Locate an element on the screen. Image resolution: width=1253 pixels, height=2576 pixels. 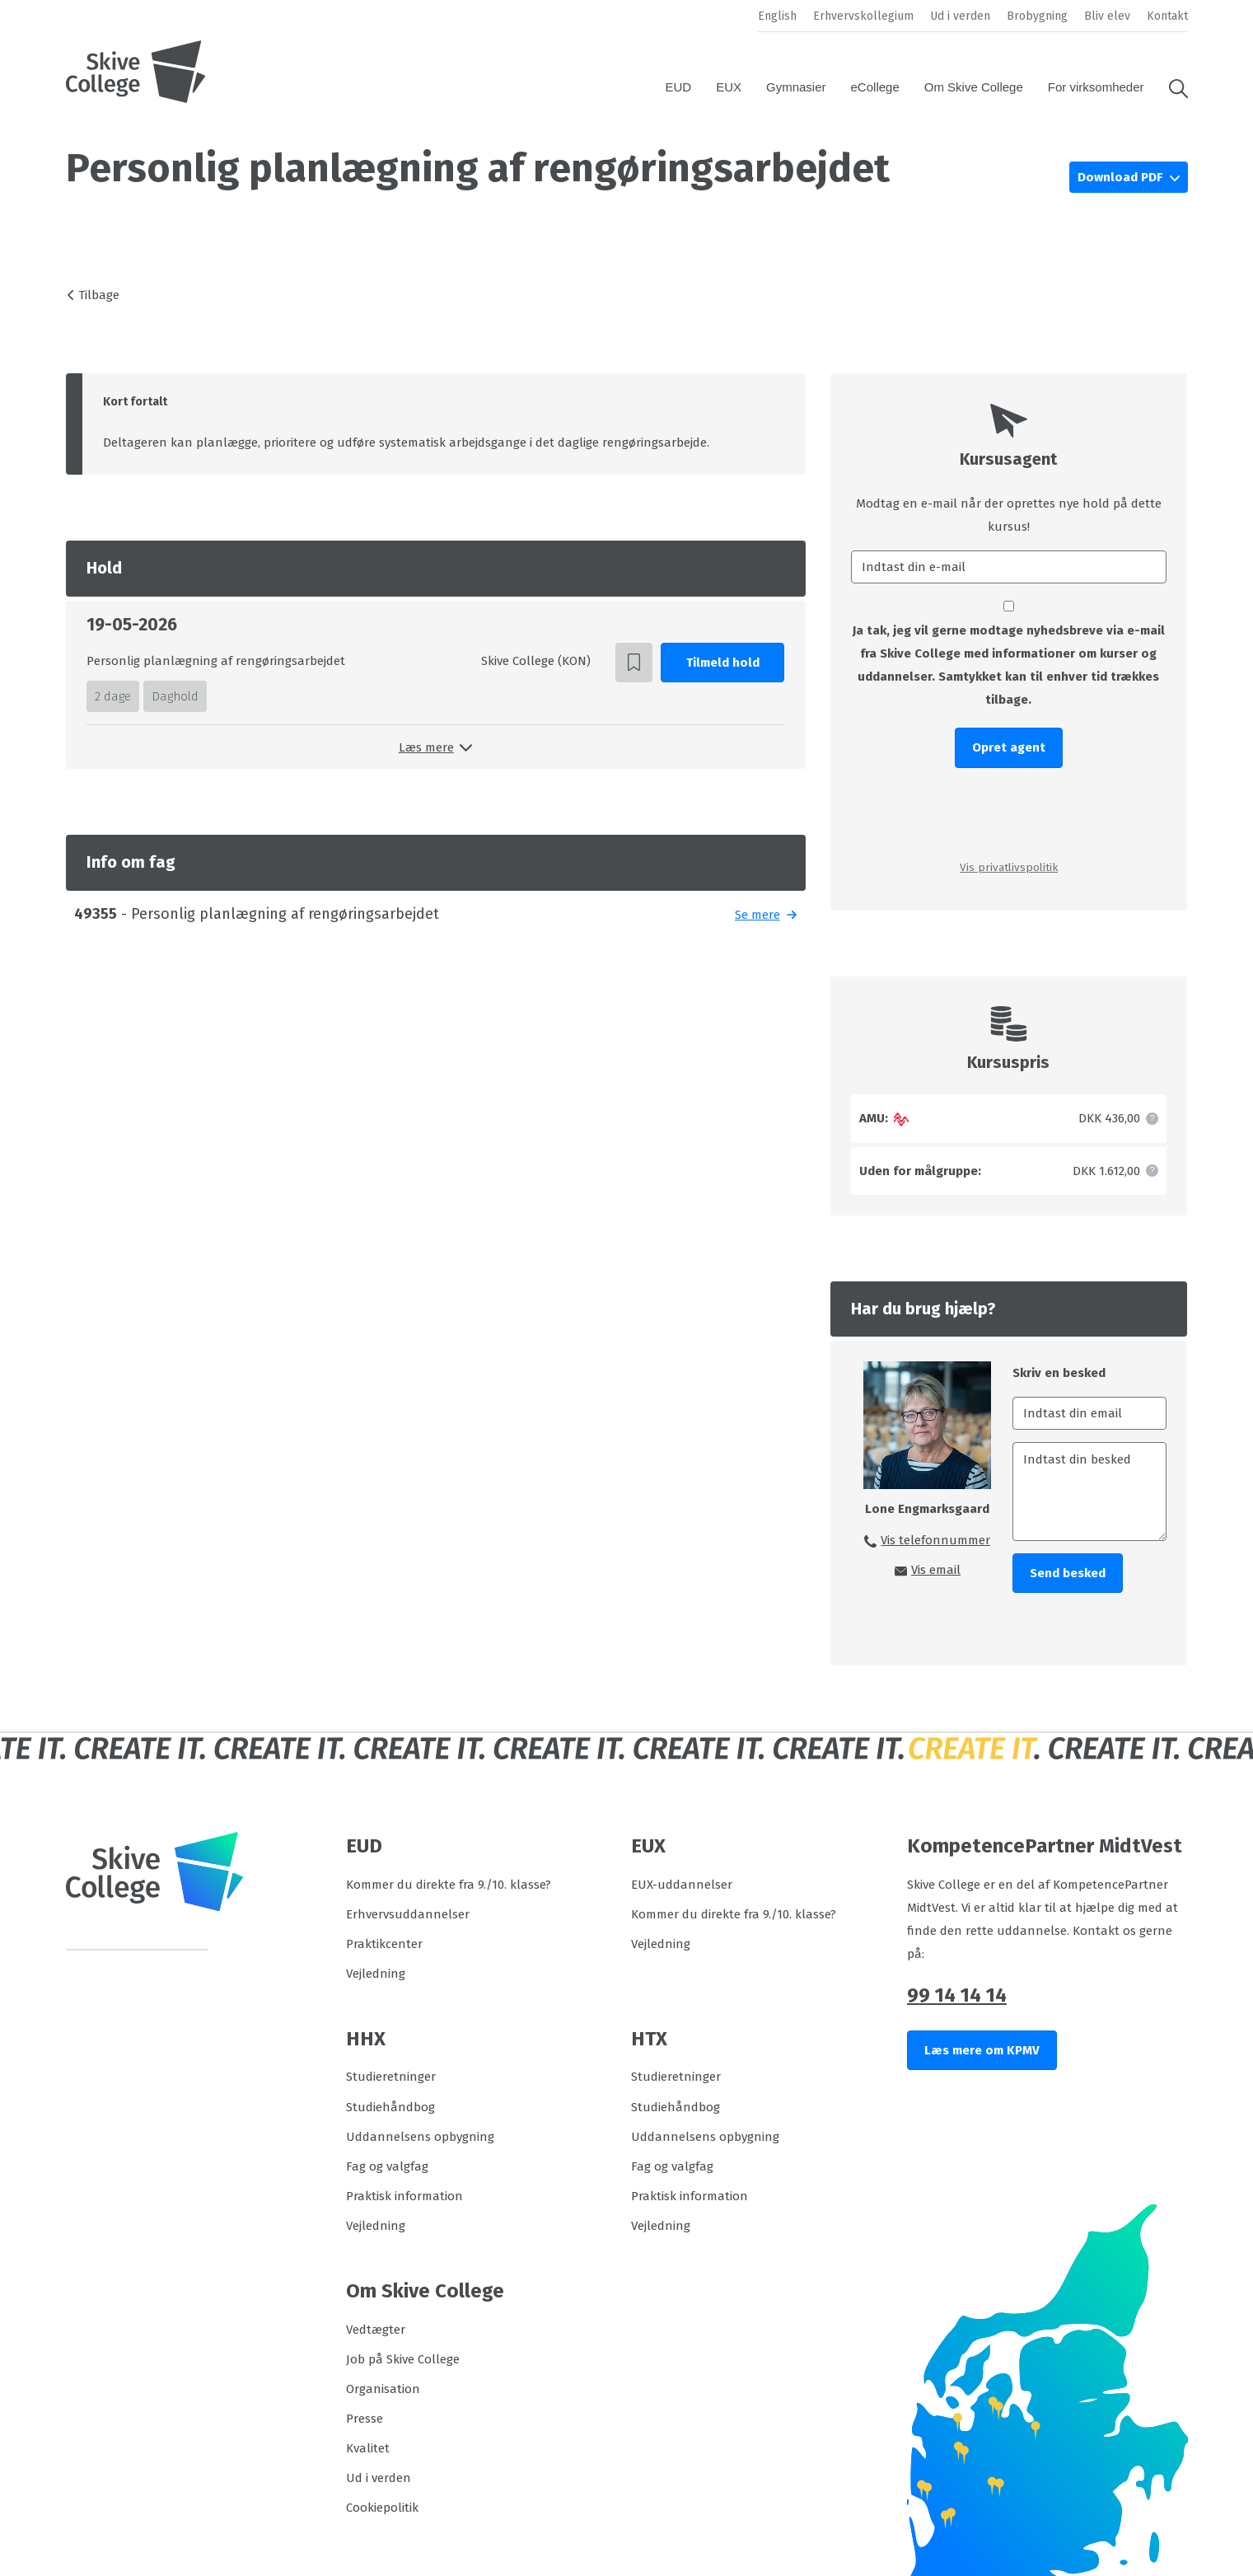
Organisation is located at coordinates (383, 2389).